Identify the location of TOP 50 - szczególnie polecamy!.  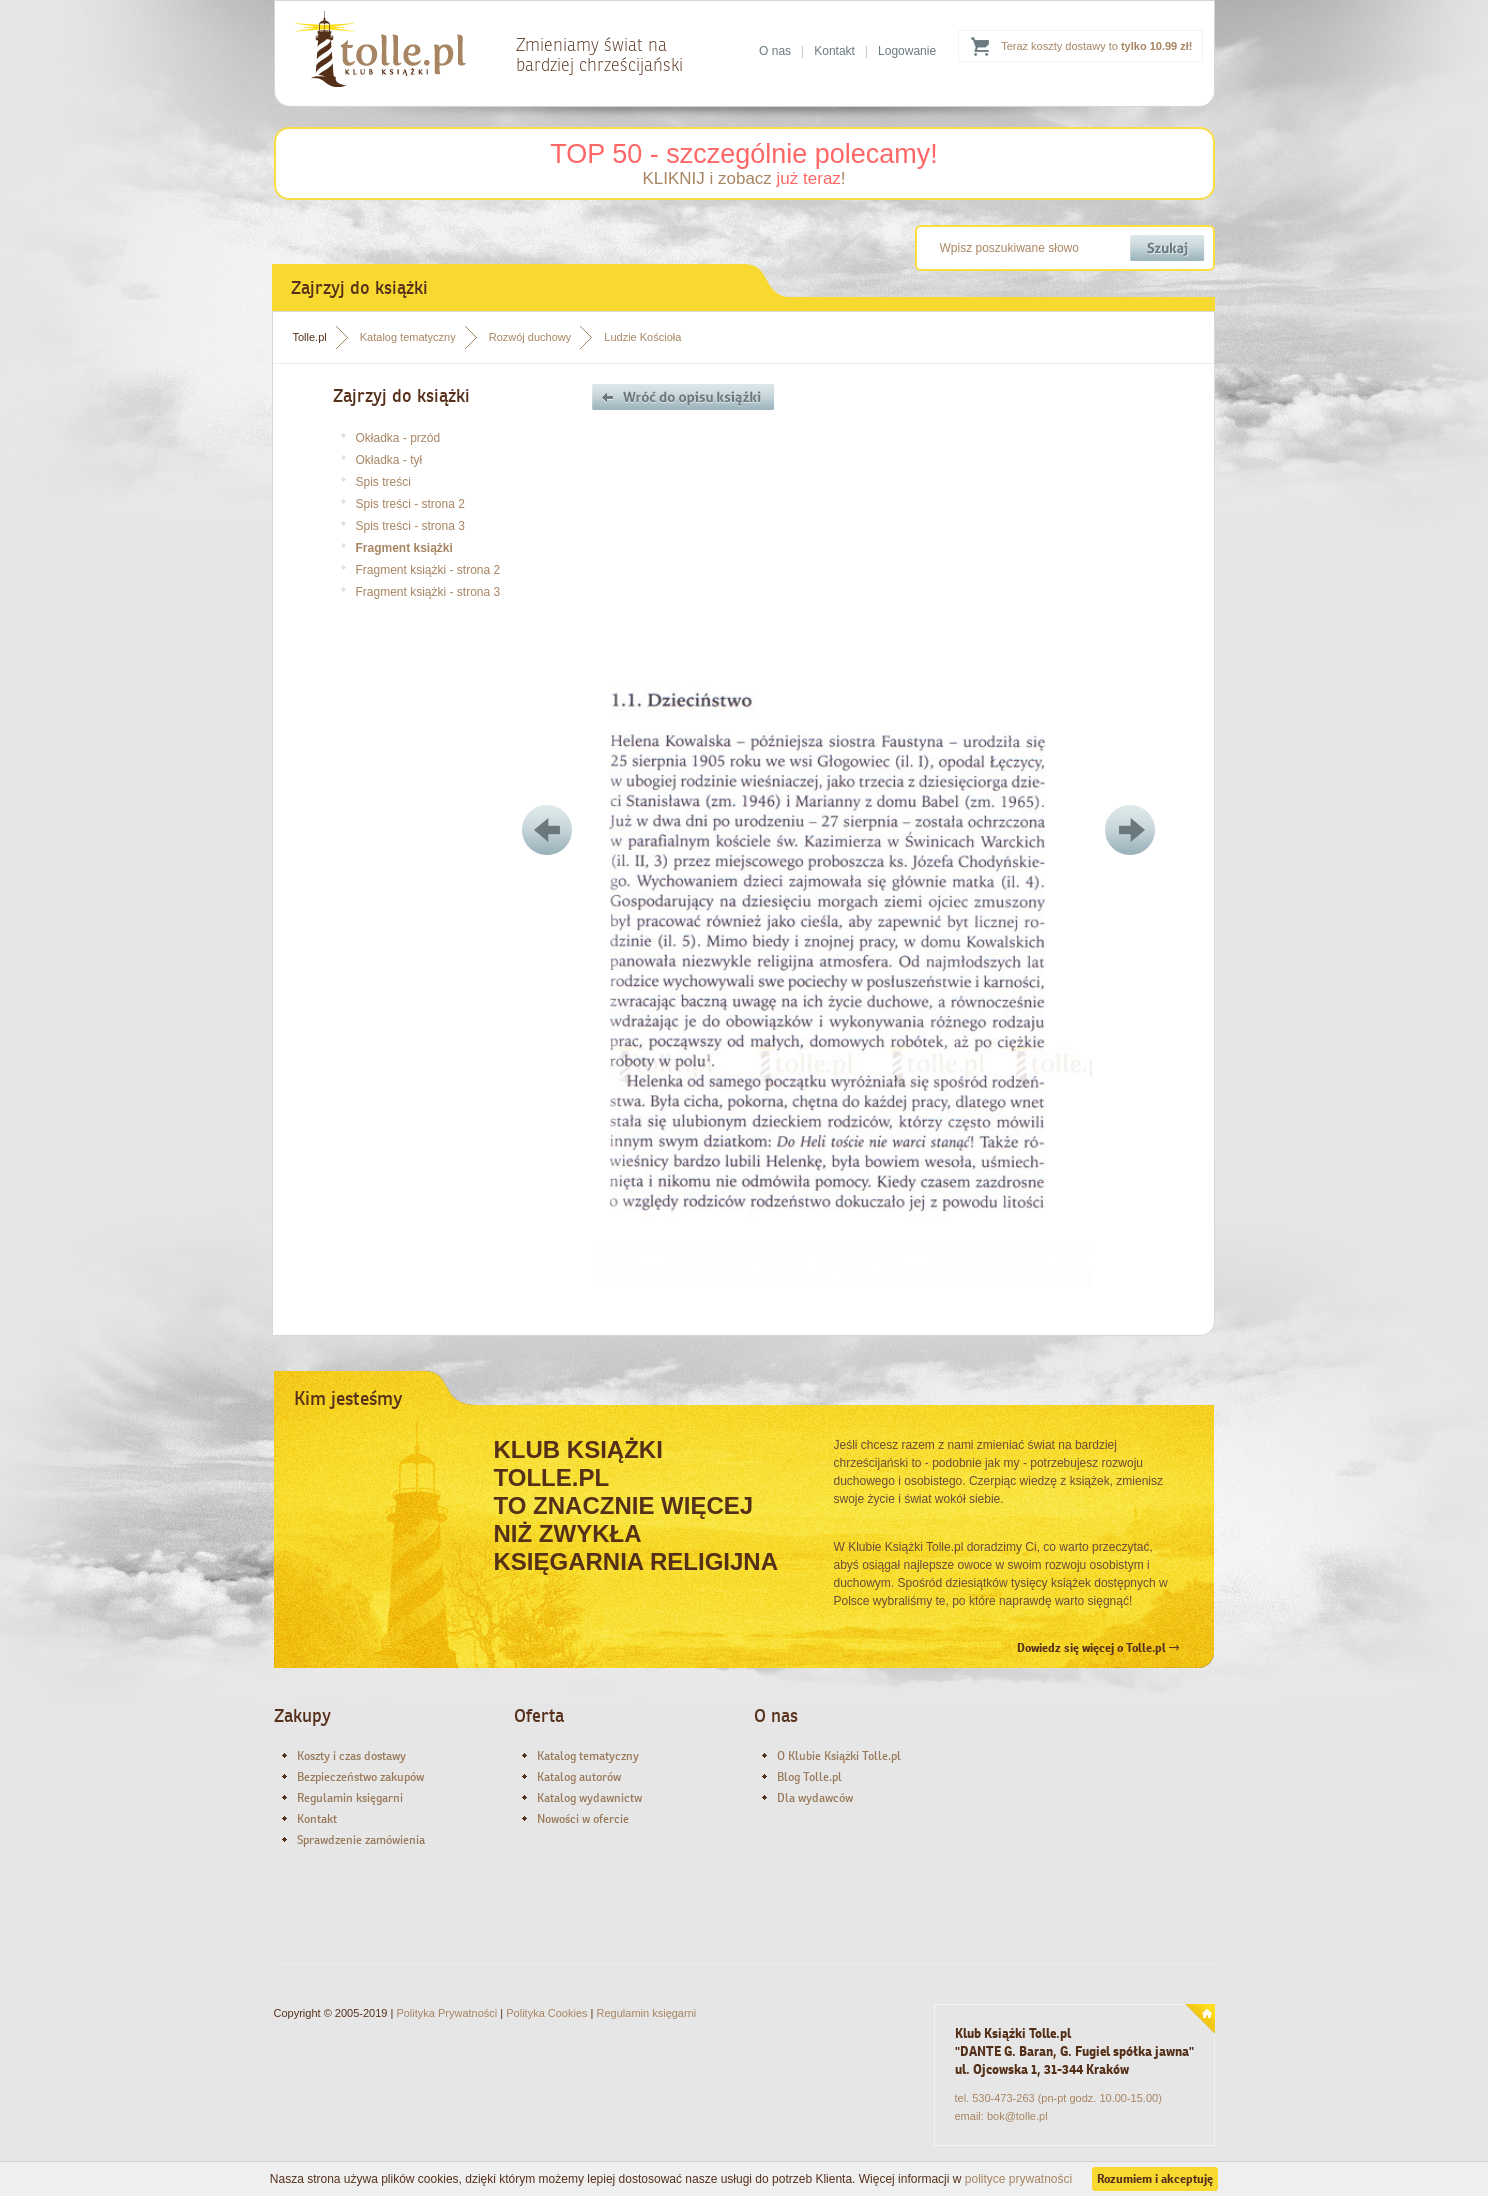
(744, 154).